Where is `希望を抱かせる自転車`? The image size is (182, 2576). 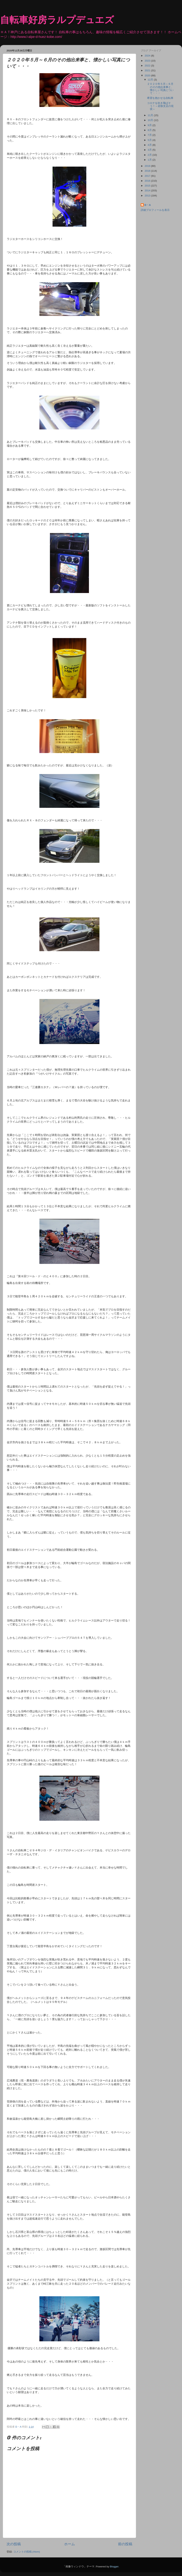 希望を抱かせる自転車 is located at coordinates (160, 98).